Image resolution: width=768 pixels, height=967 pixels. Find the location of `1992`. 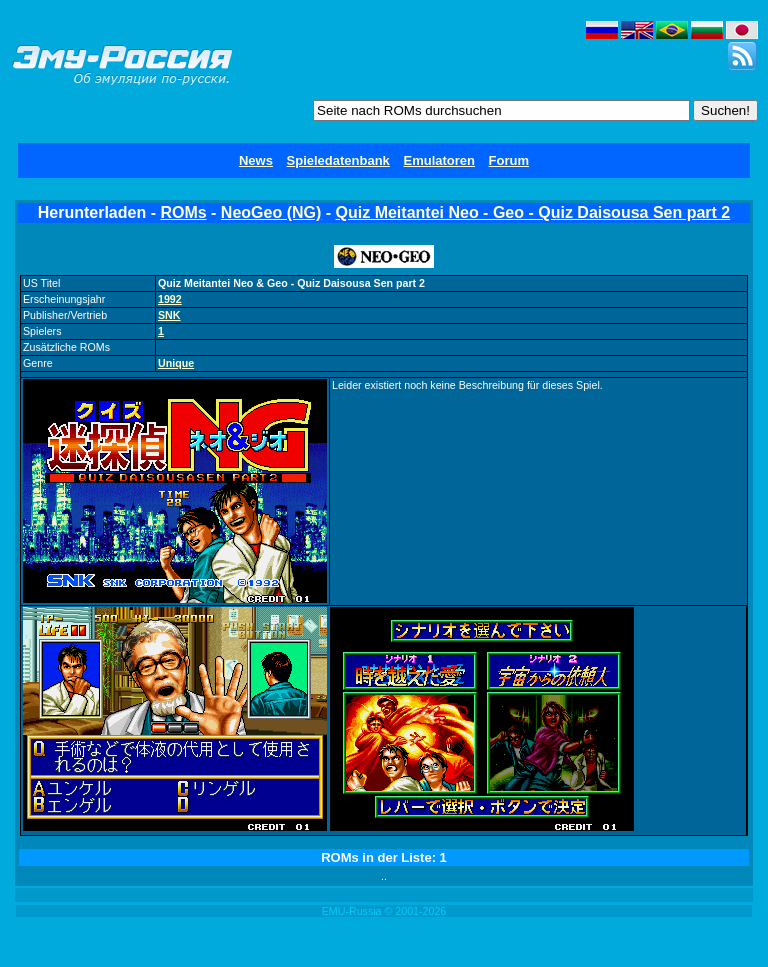

1992 is located at coordinates (170, 299).